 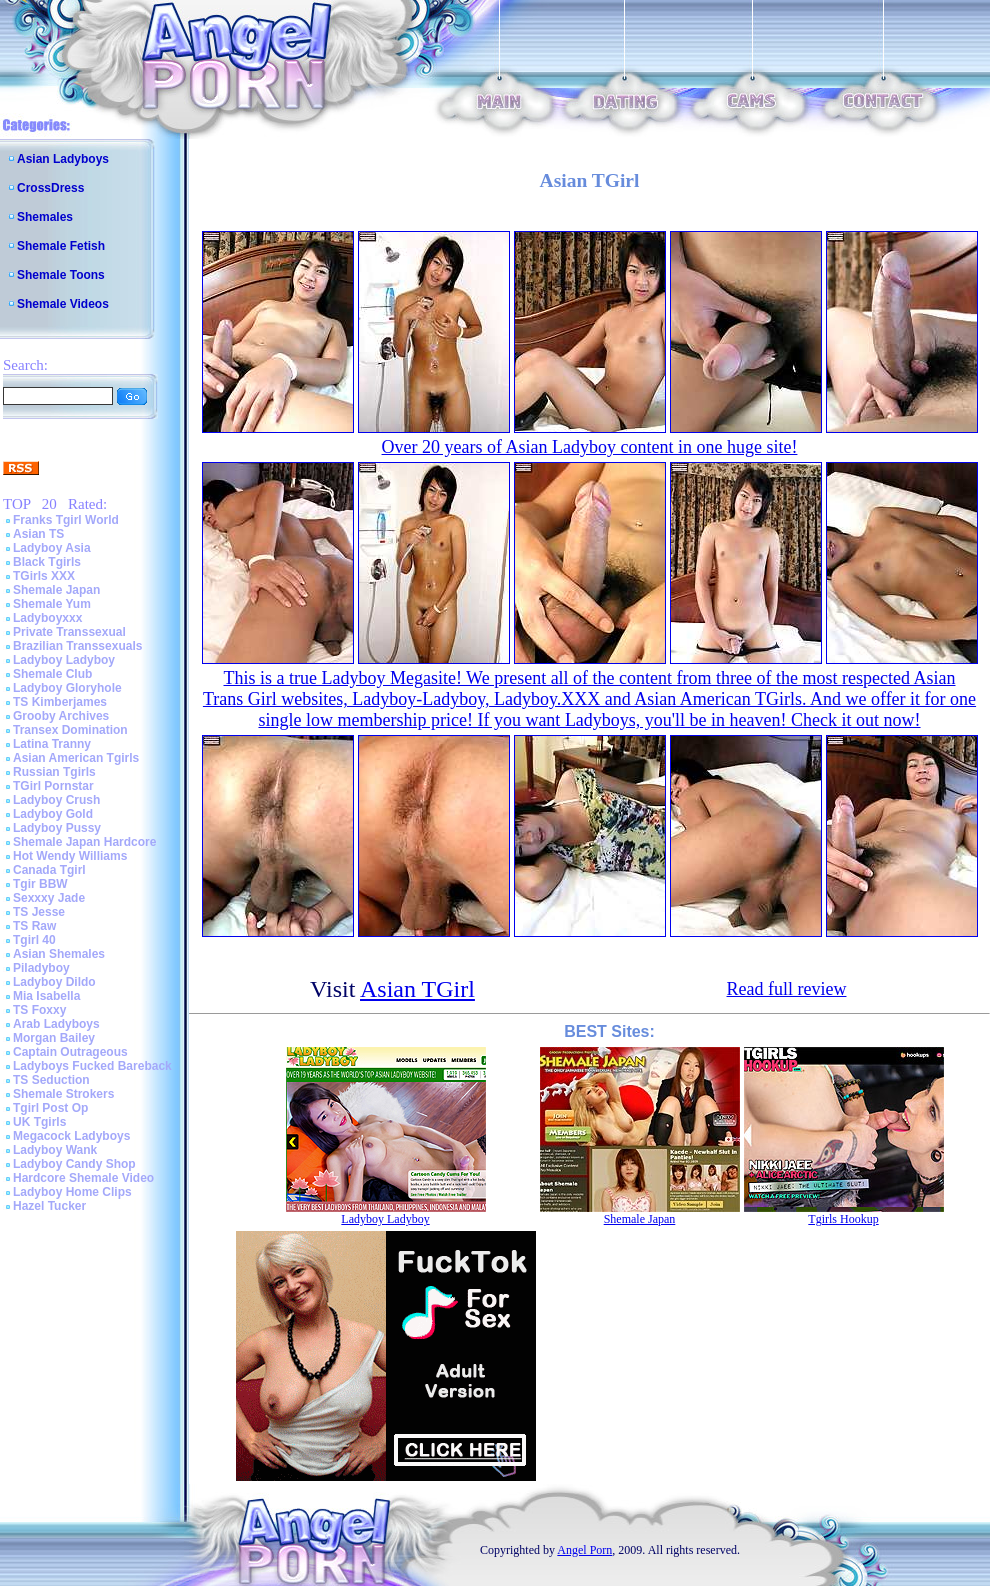 I want to click on Brazilian Transsexuals, so click(x=77, y=646).